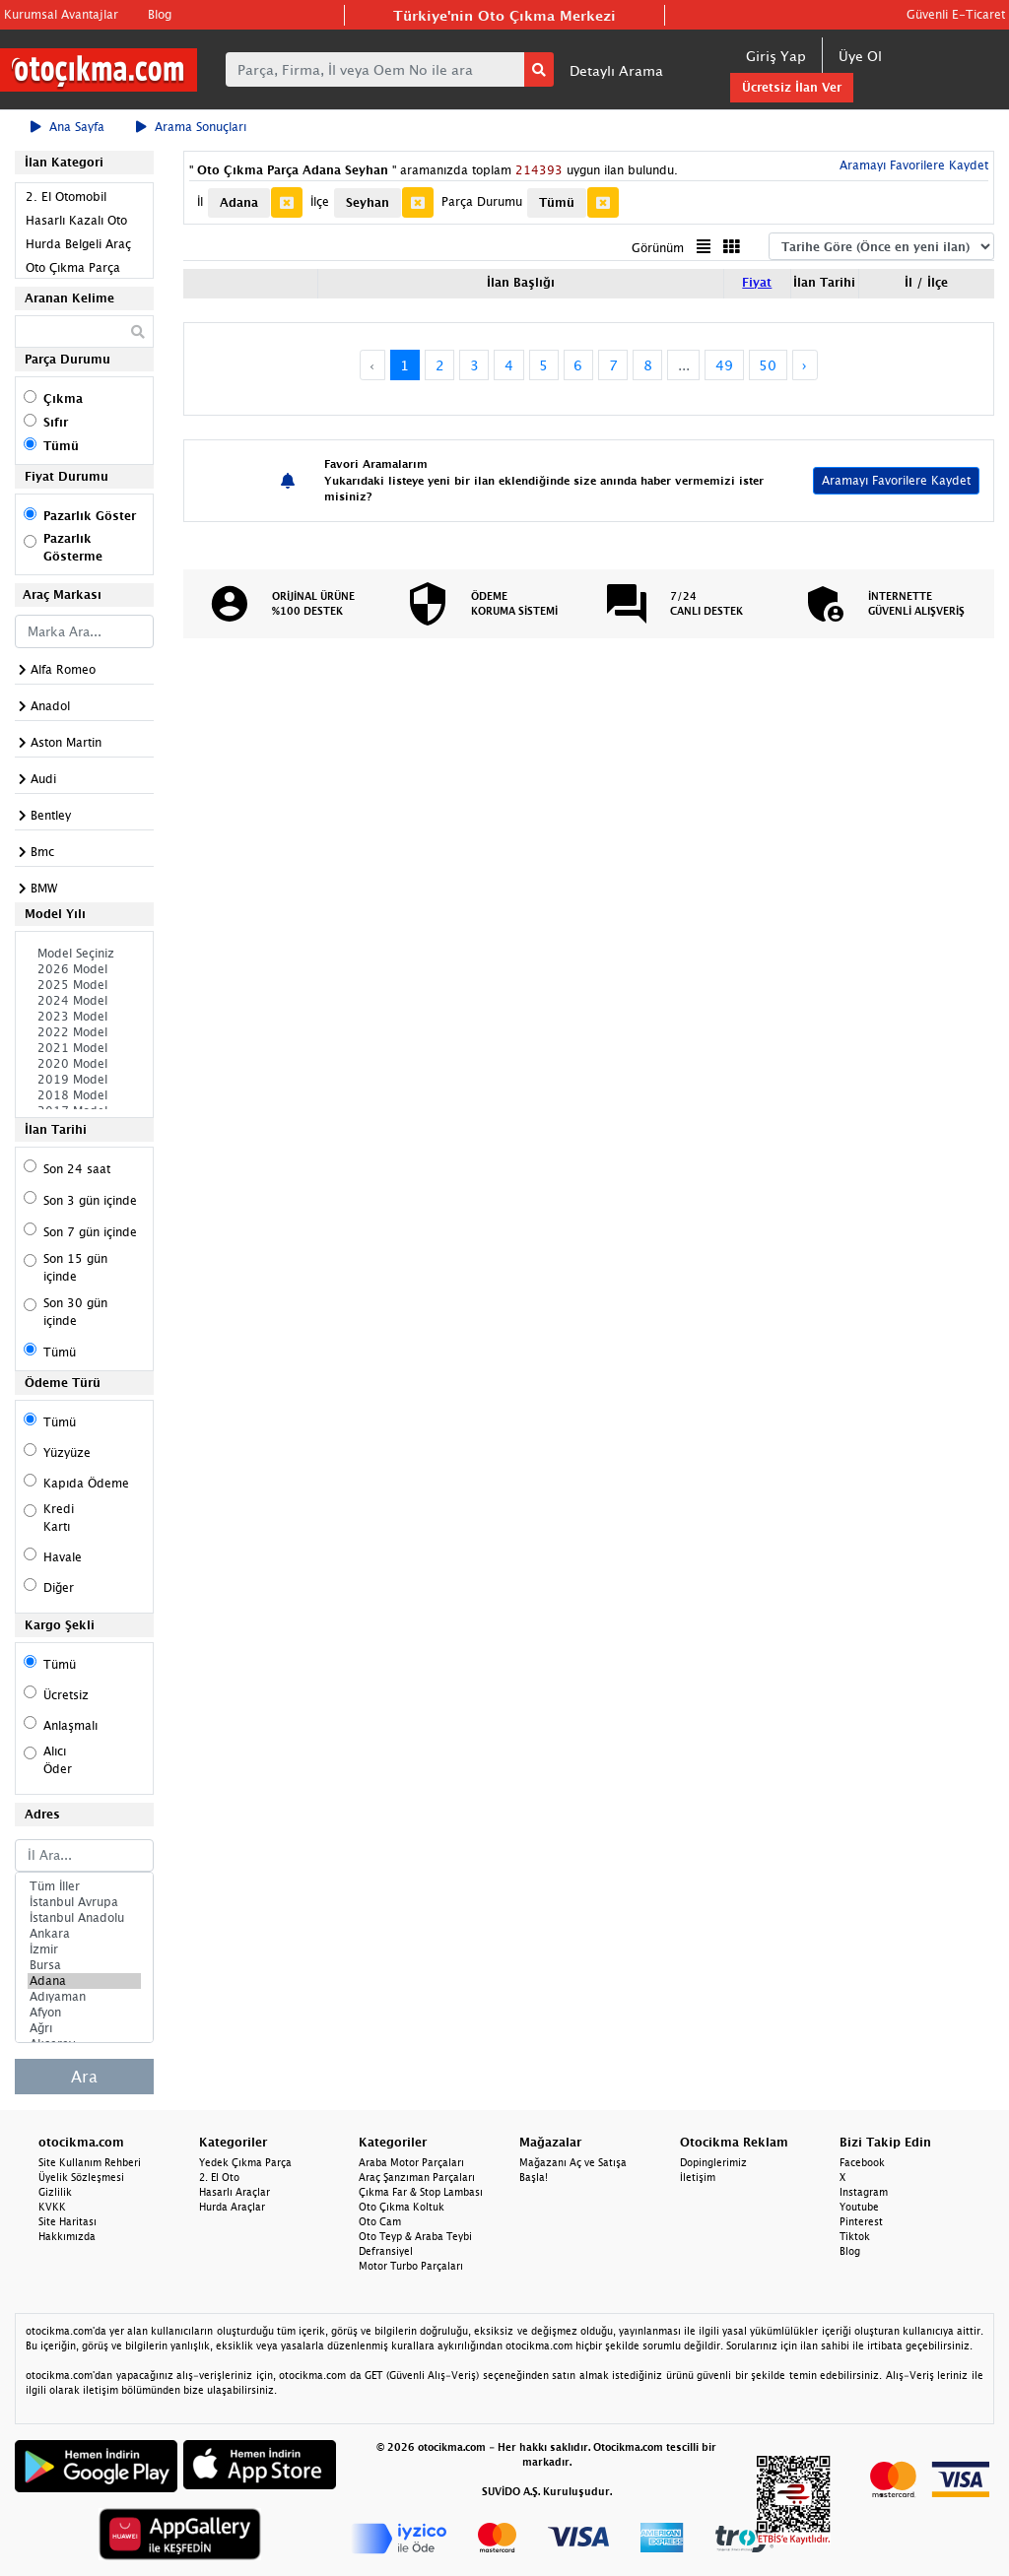 The image size is (1009, 2576). Describe the element at coordinates (67, 2236) in the screenshot. I see `Hakkımızda` at that location.